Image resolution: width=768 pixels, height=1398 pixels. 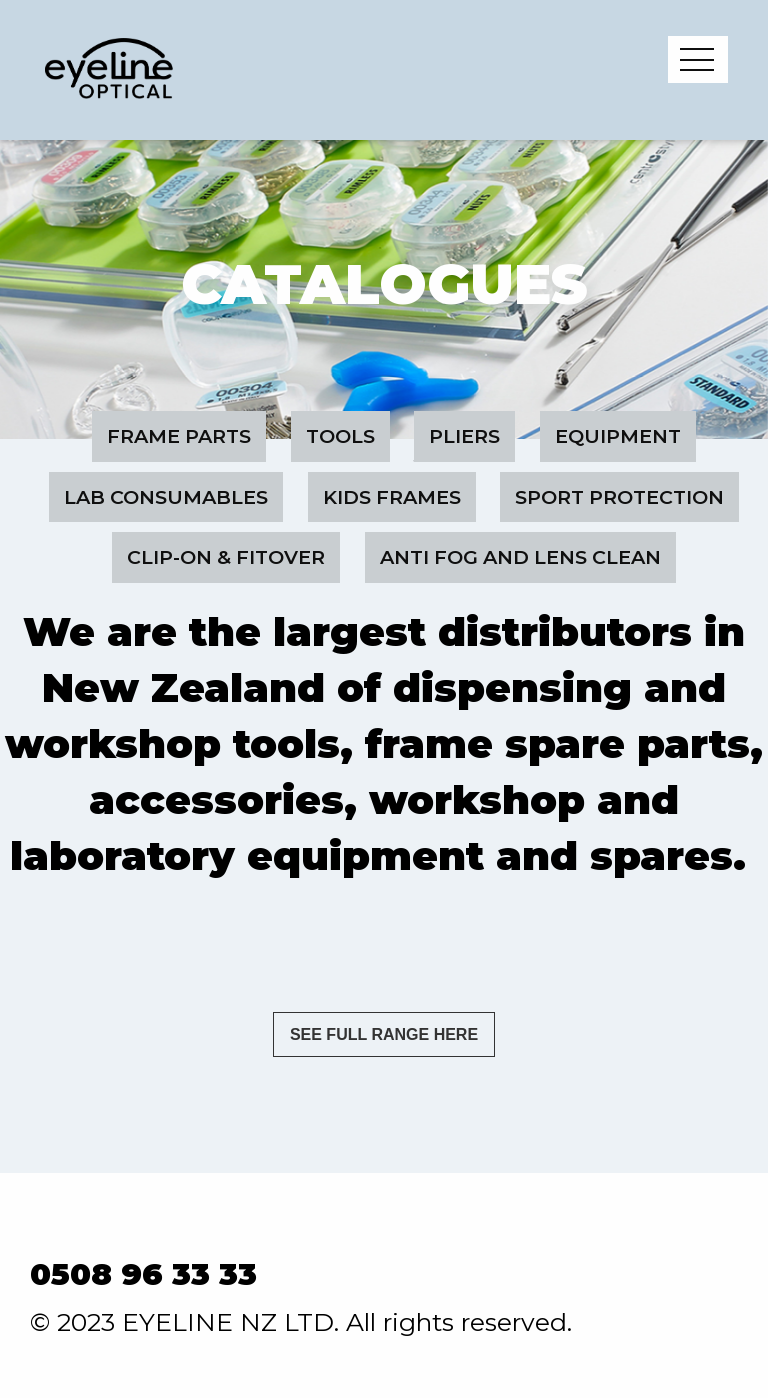 I want to click on Frame Parts, so click(x=179, y=436).